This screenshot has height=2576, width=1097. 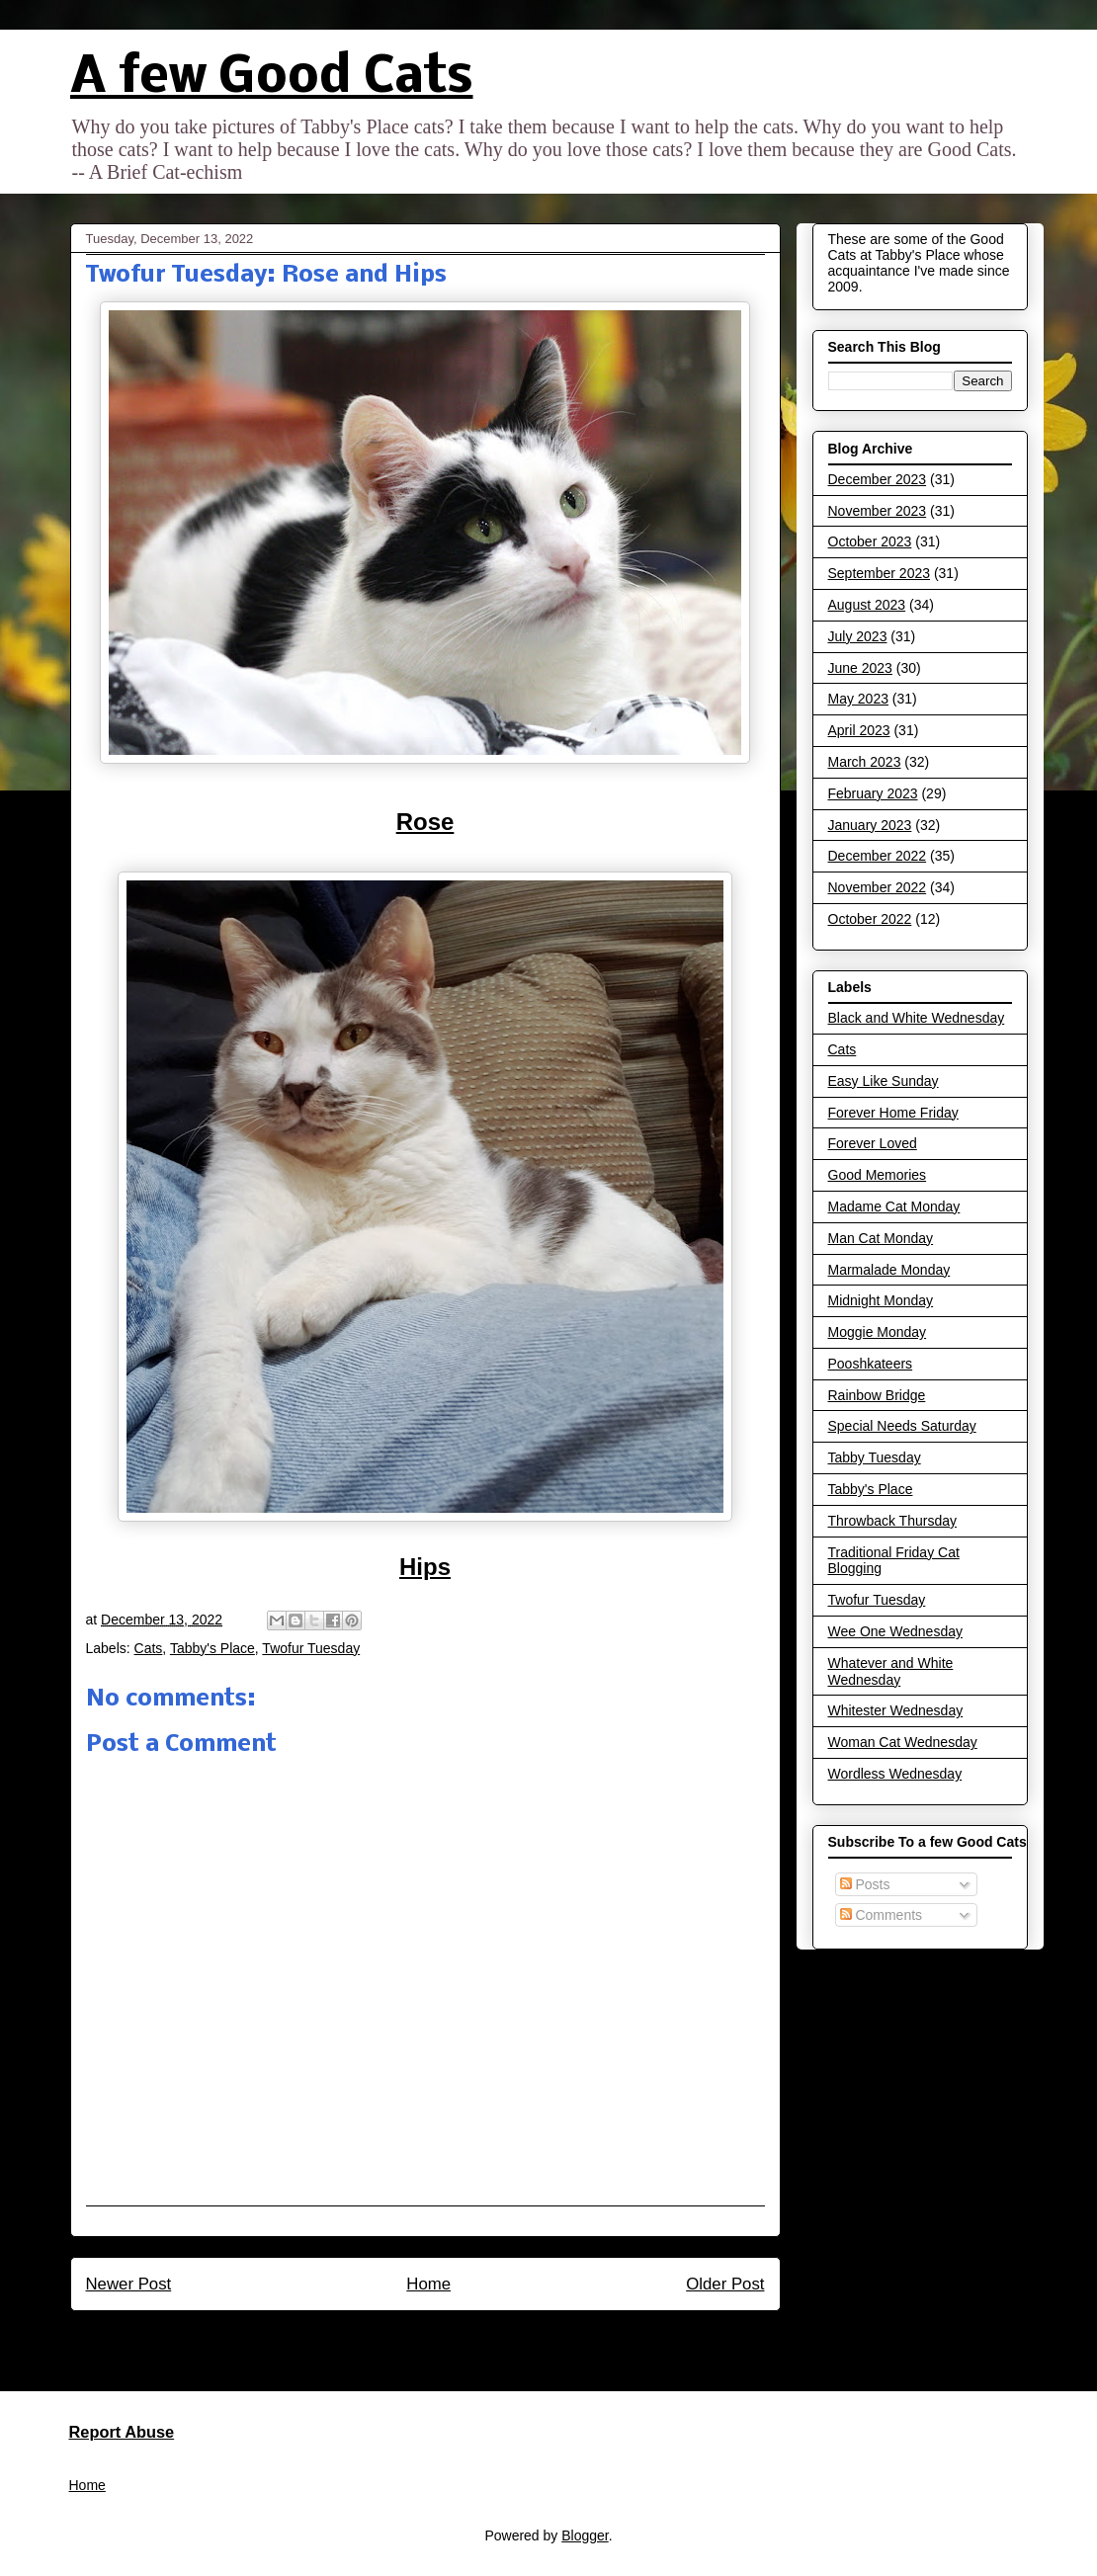 What do you see at coordinates (148, 1648) in the screenshot?
I see `Cats` at bounding box center [148, 1648].